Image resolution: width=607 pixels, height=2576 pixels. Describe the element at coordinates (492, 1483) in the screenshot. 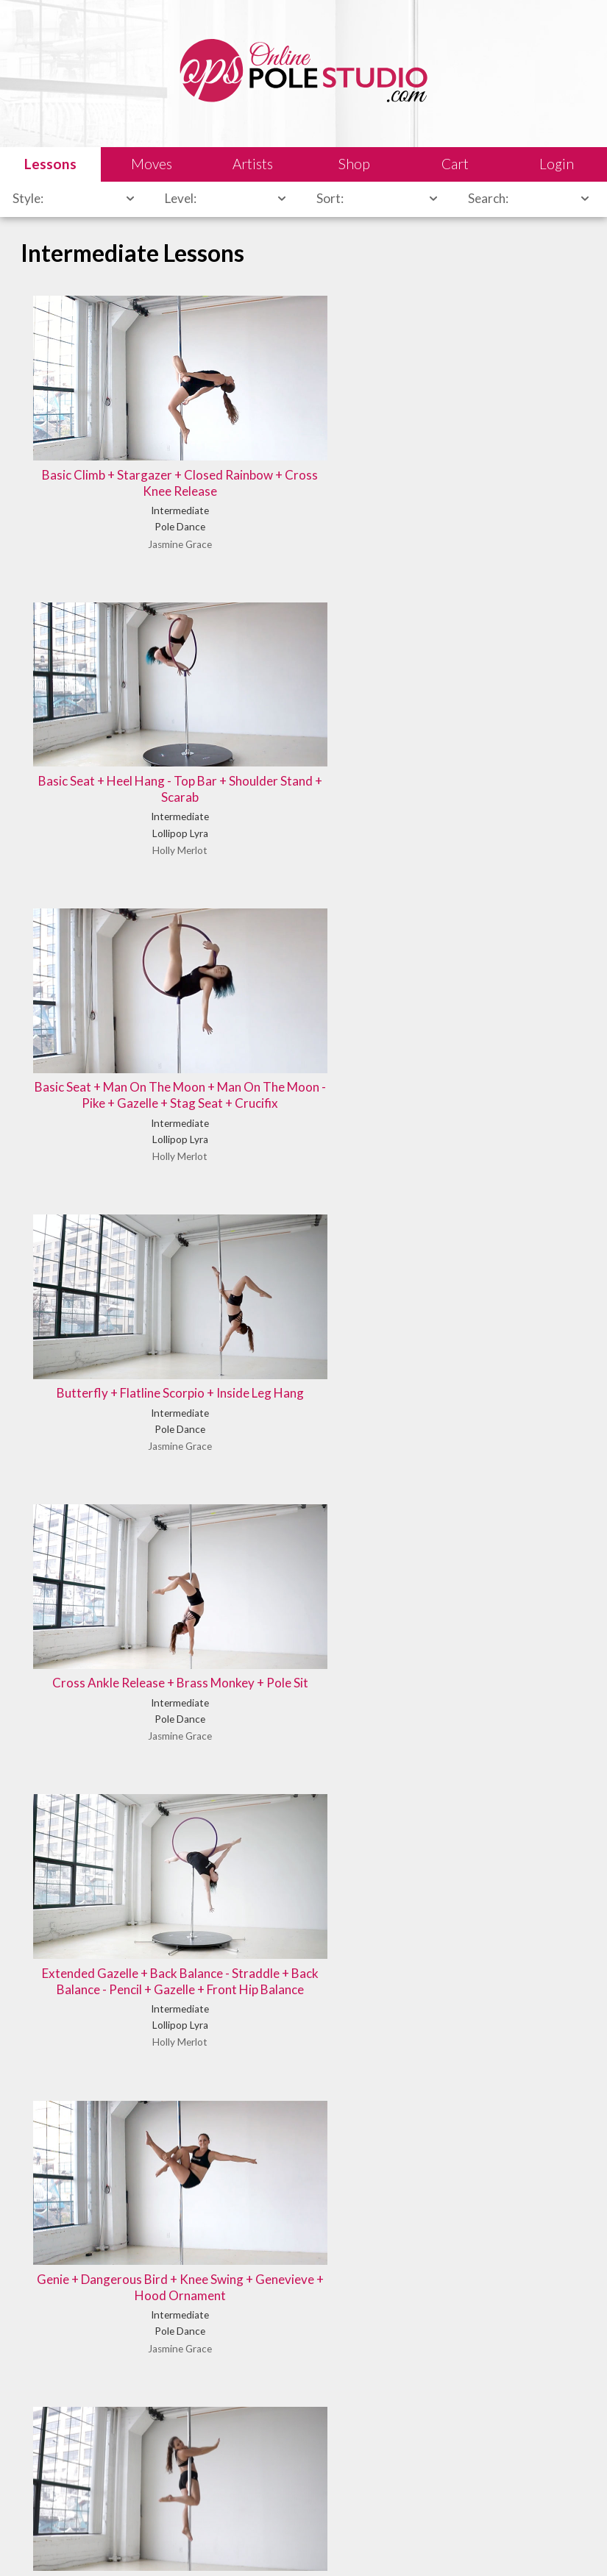

I see `Pole Sit + Wrist Seat + Cross Ankle Release + Reverse Handstand Variation` at that location.